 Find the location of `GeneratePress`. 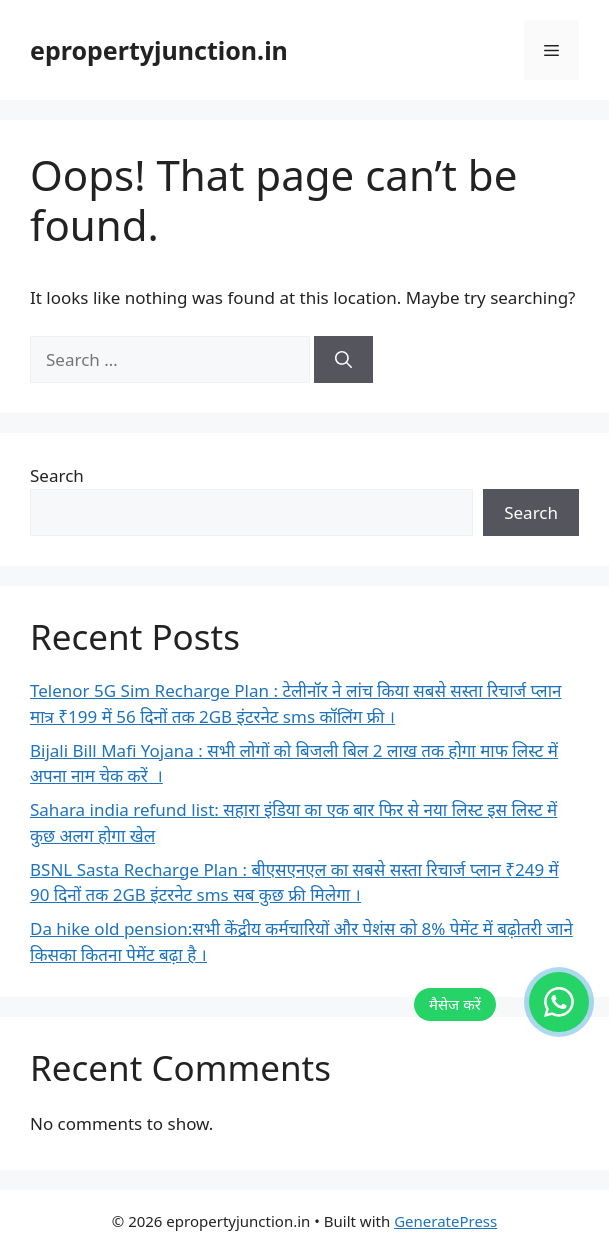

GeneratePress is located at coordinates (445, 1221).